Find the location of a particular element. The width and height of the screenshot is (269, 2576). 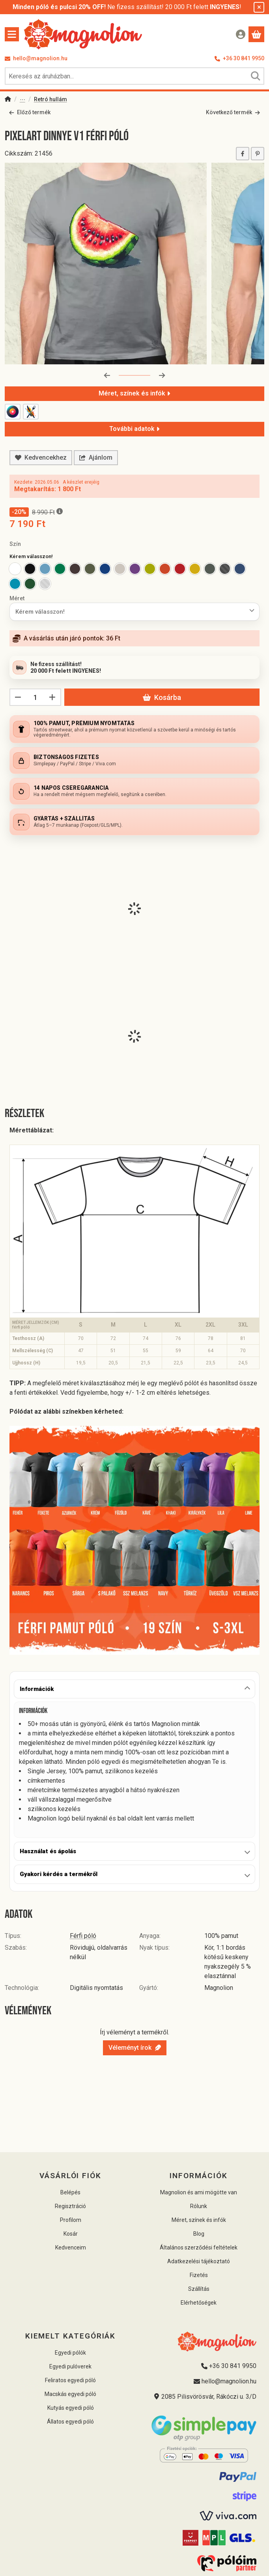

Profilom is located at coordinates (70, 2220).